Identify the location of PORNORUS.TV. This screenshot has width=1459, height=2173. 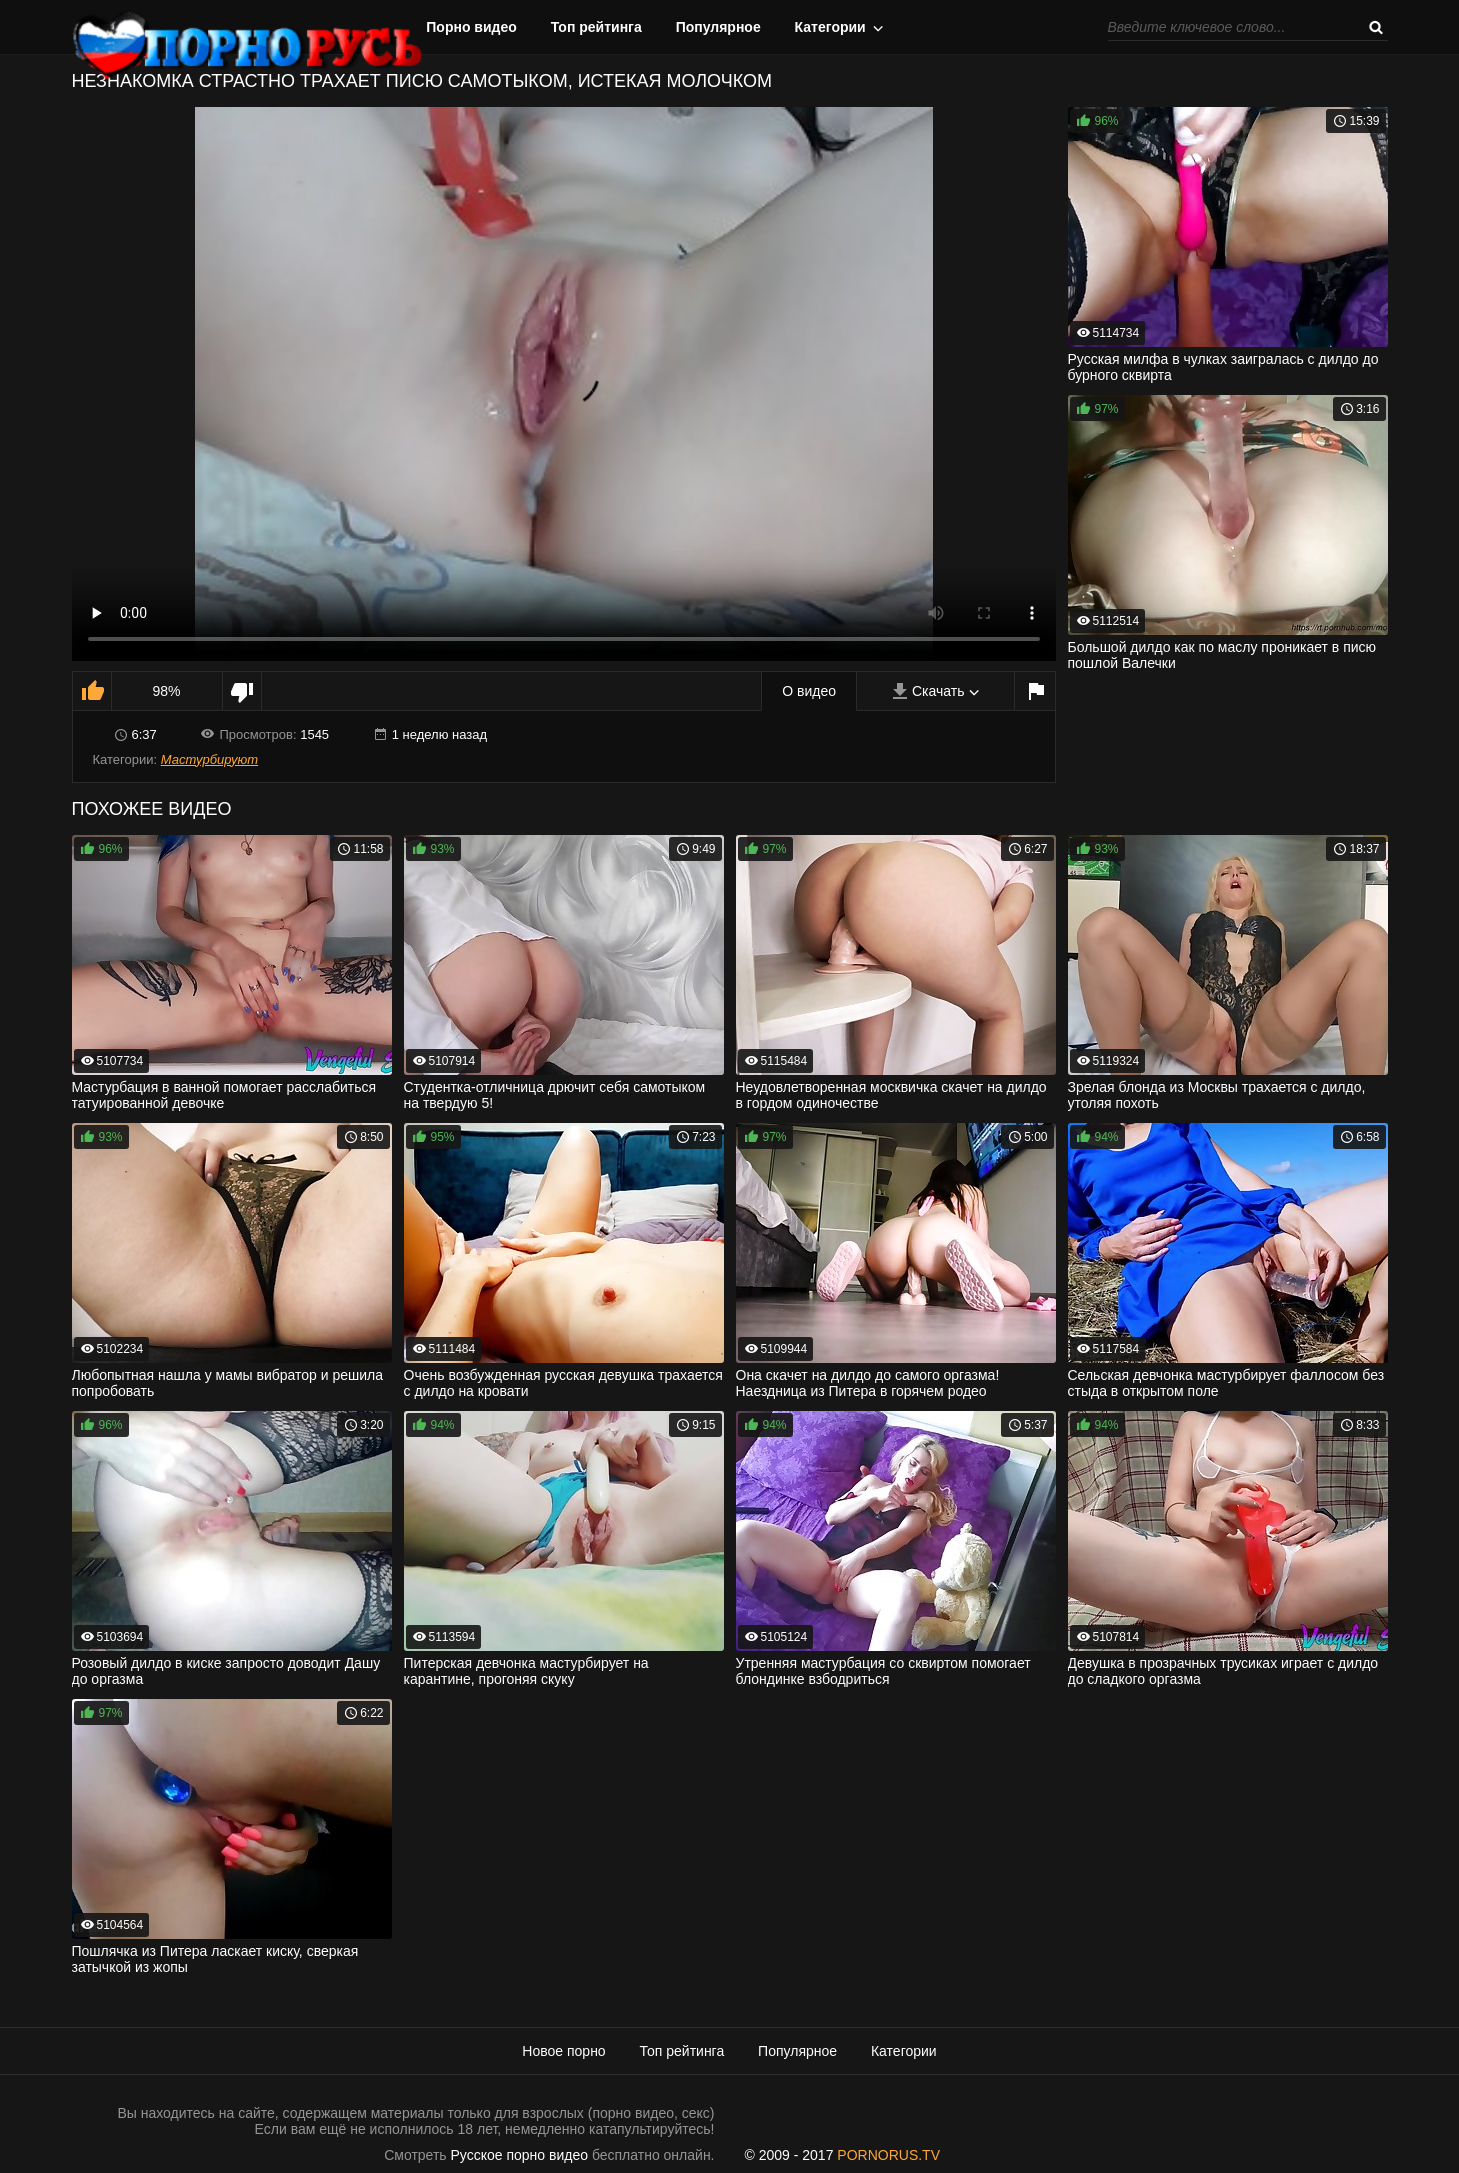
(888, 2155).